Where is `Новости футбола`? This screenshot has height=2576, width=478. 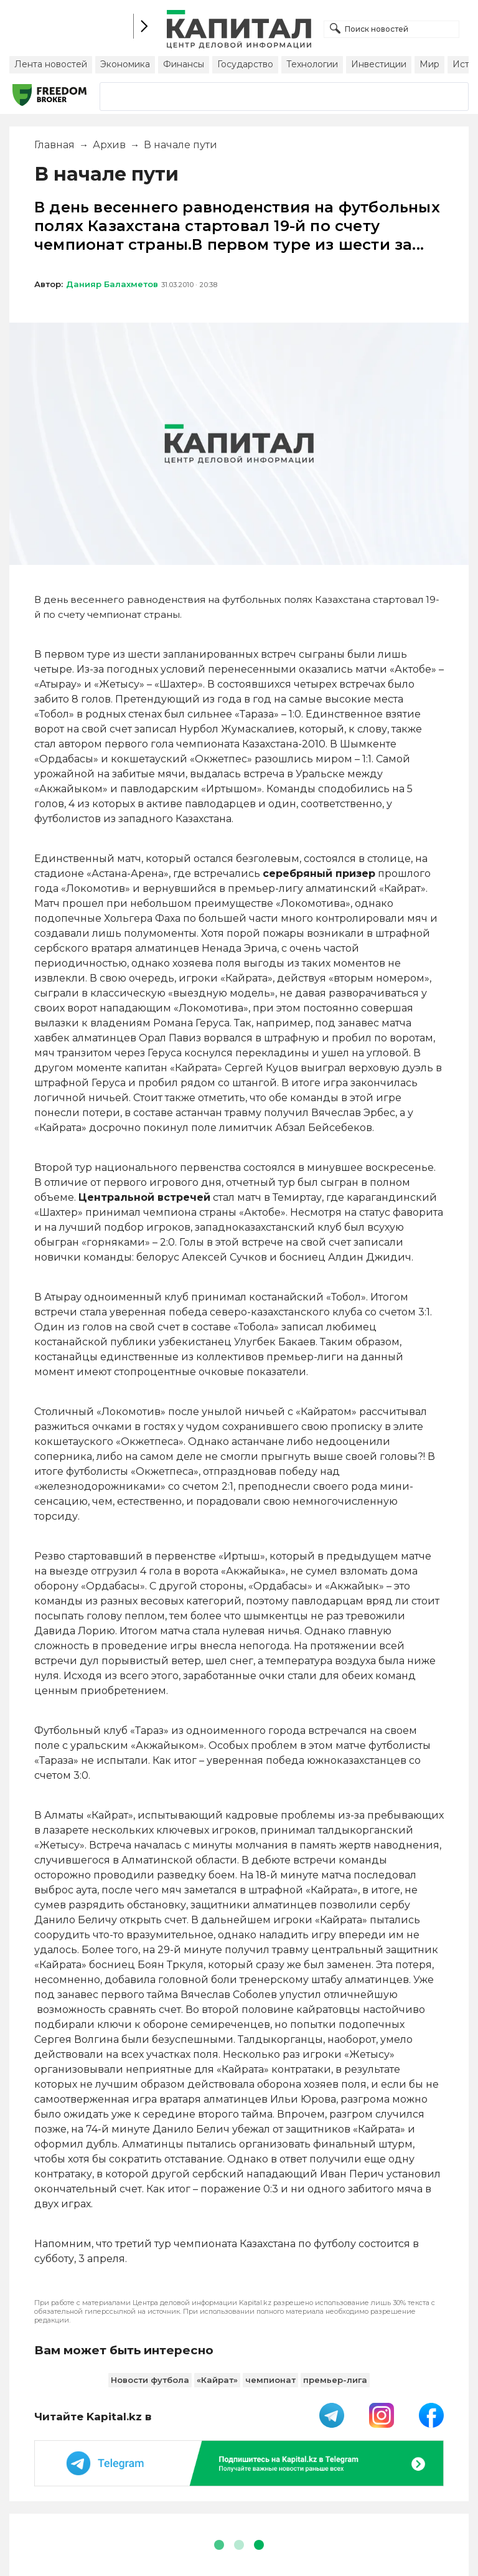 Новости футбола is located at coordinates (150, 2380).